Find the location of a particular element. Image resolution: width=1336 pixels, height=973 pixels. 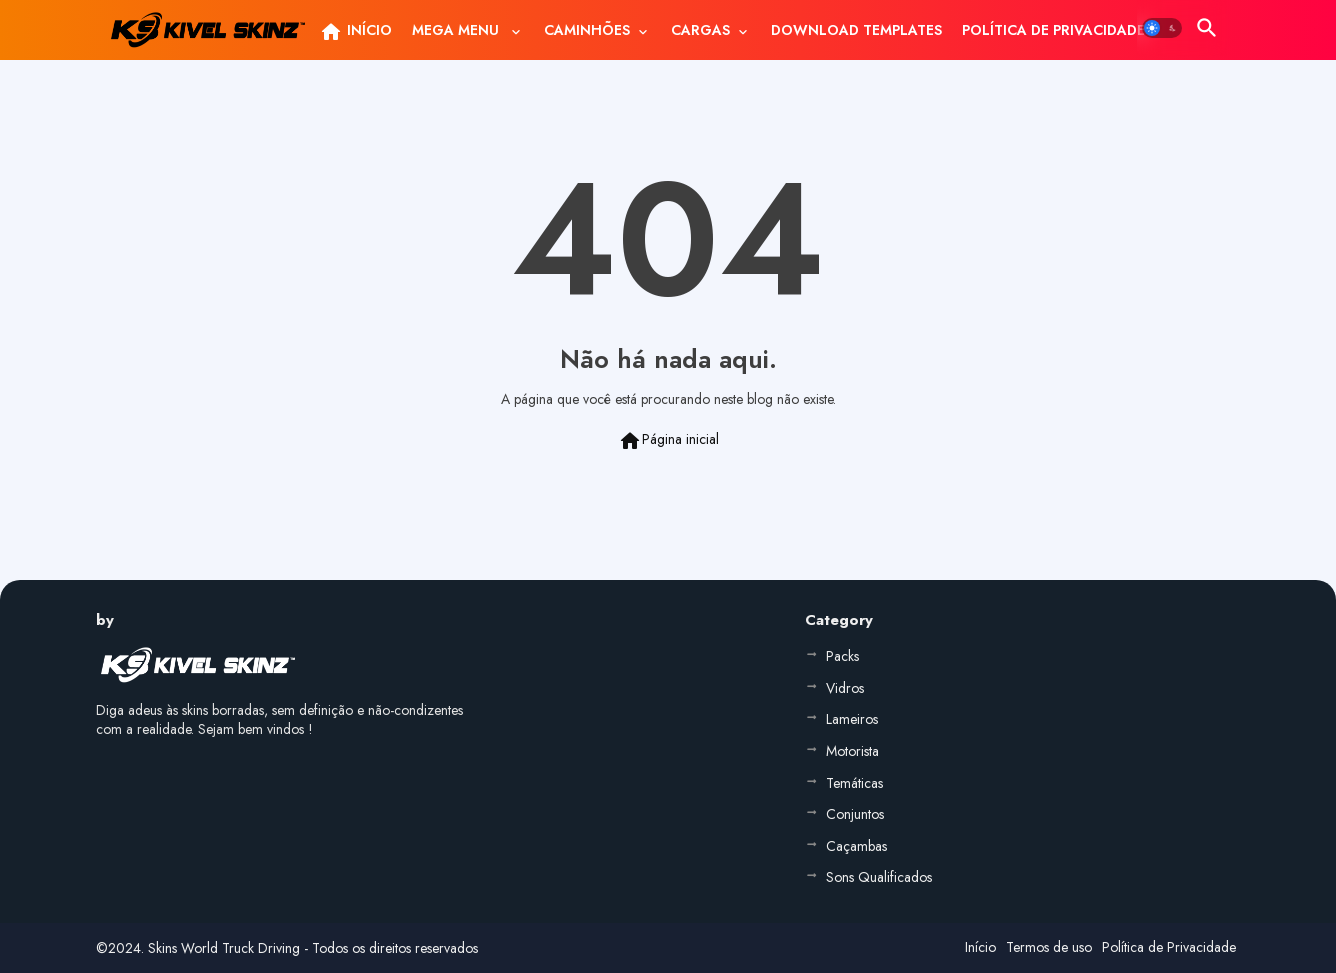

Início is located at coordinates (980, 947).